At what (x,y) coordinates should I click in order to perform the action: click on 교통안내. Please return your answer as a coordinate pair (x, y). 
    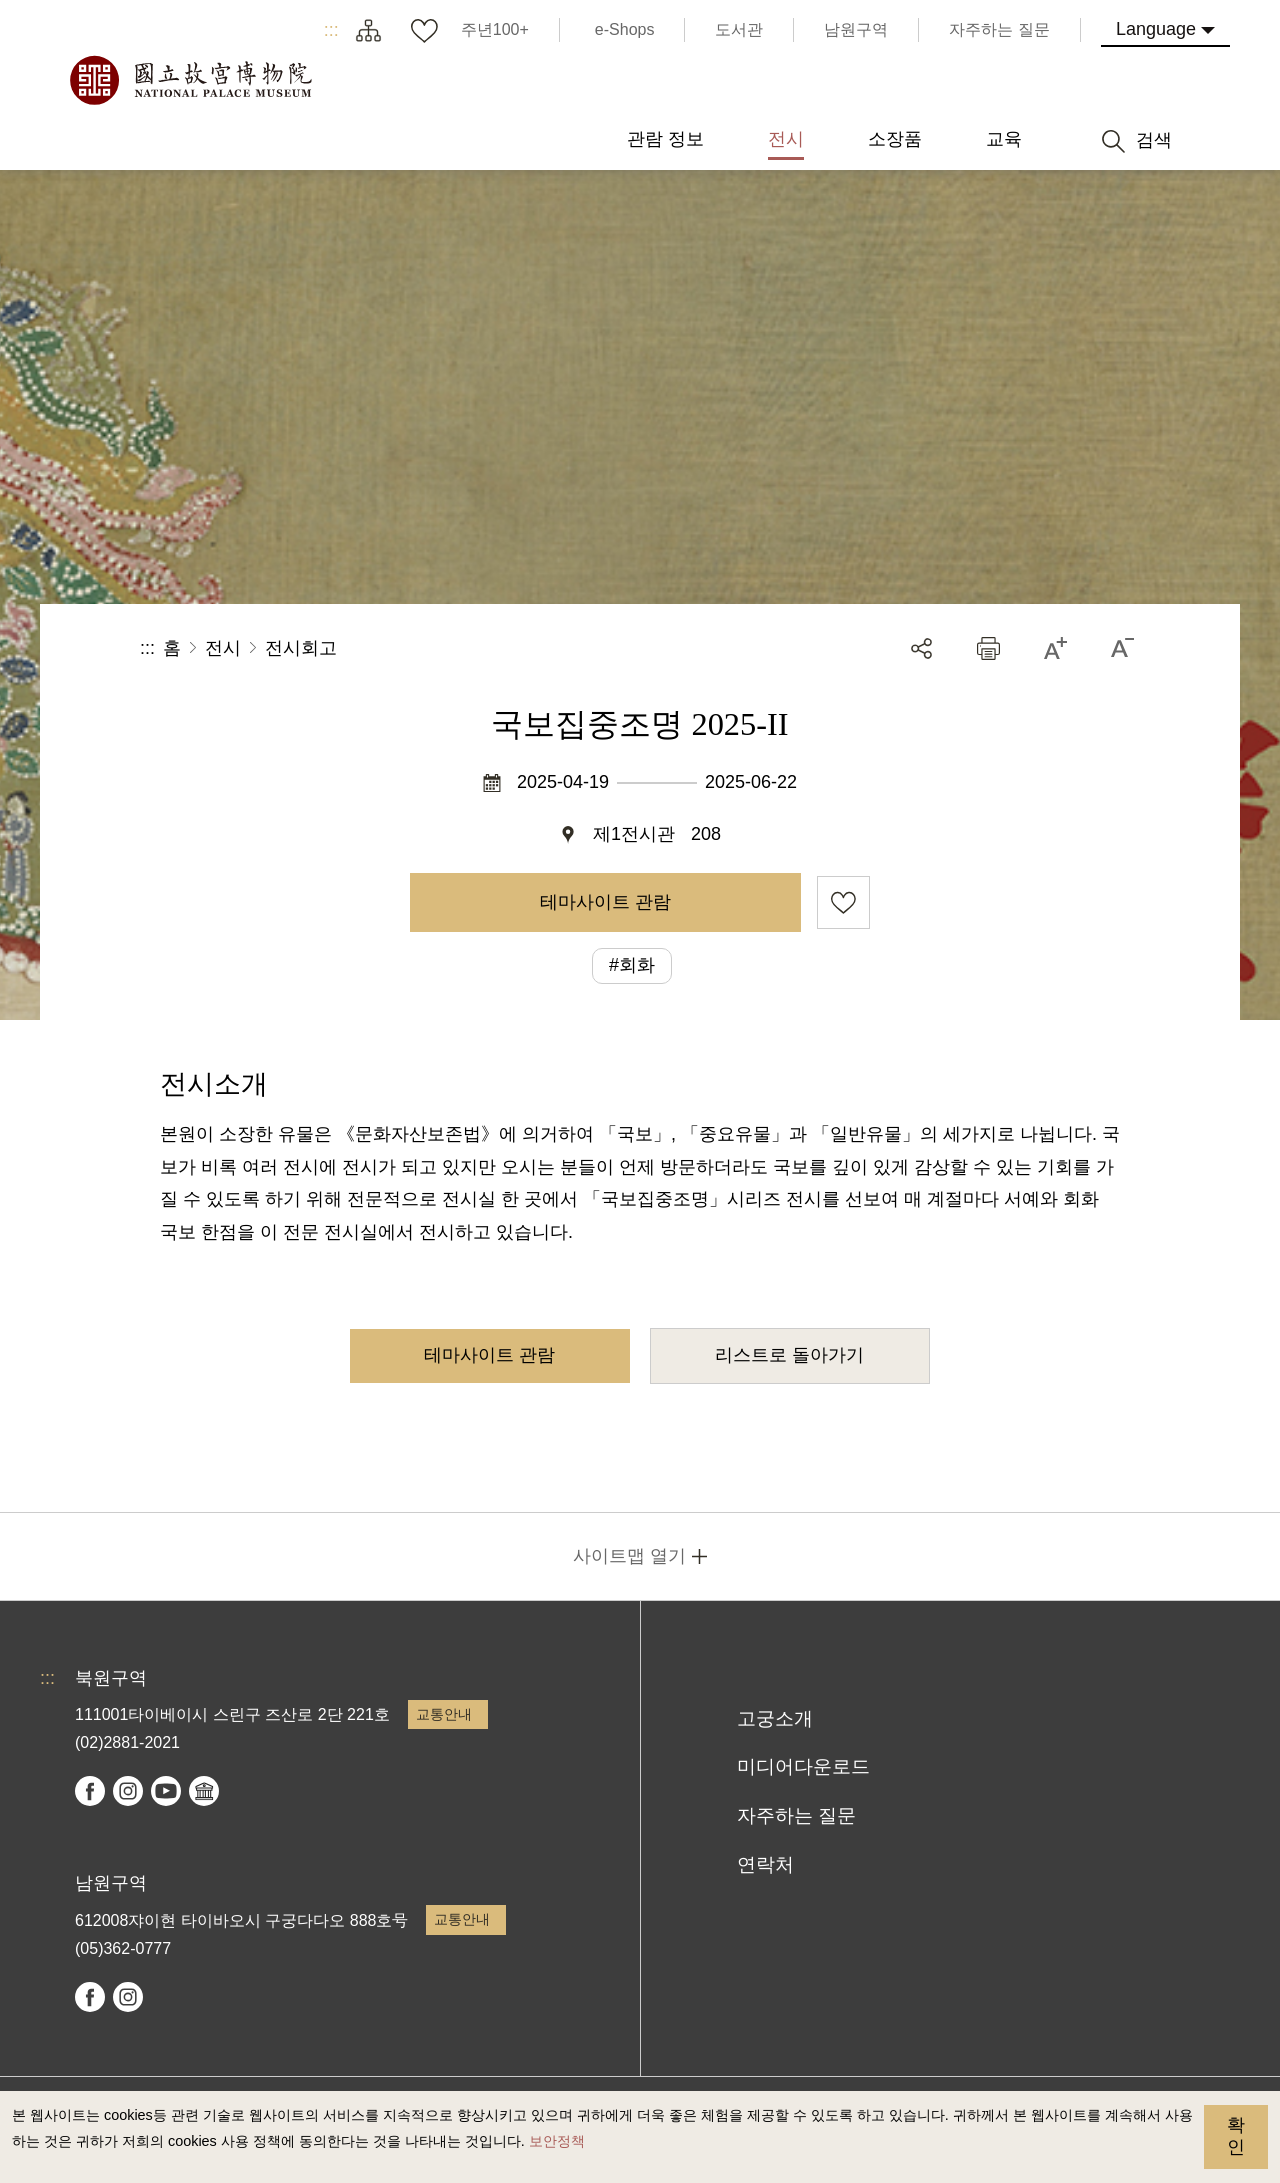
    Looking at the image, I should click on (444, 1714).